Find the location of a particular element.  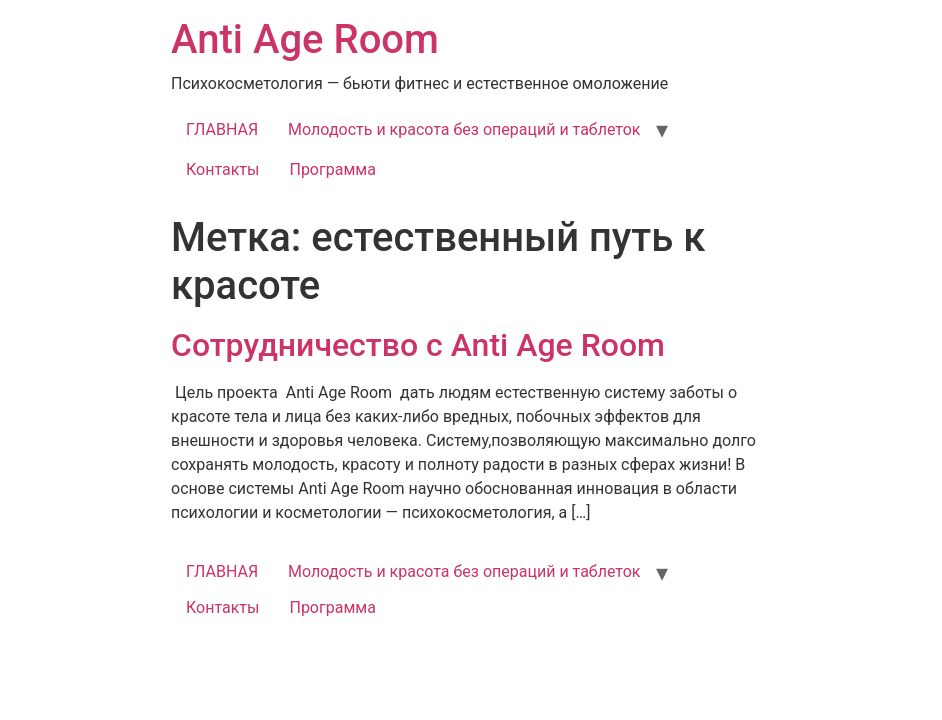

Сотрудничество с Anti Age Room is located at coordinates (418, 345).